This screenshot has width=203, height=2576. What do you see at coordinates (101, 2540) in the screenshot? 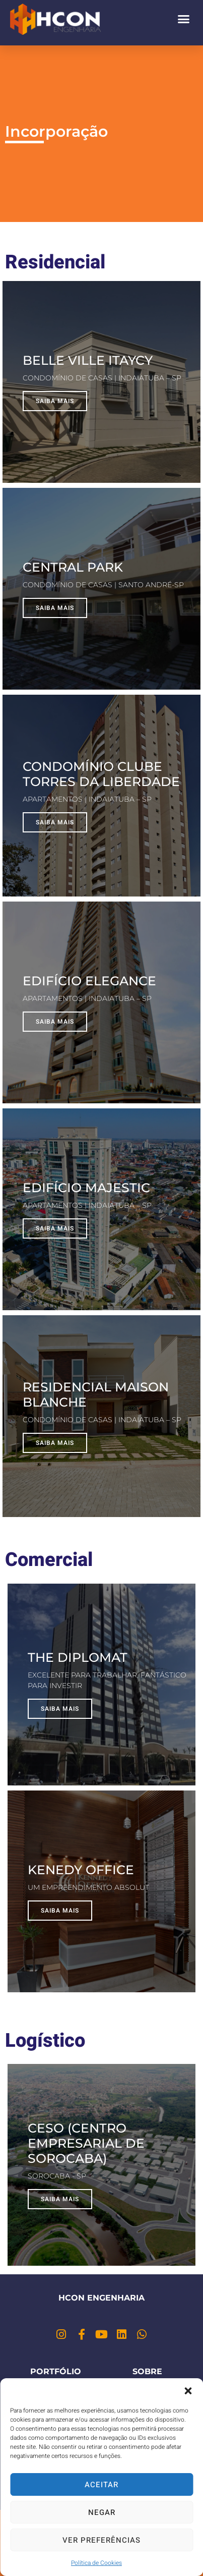
I see `Ver preferências` at bounding box center [101, 2540].